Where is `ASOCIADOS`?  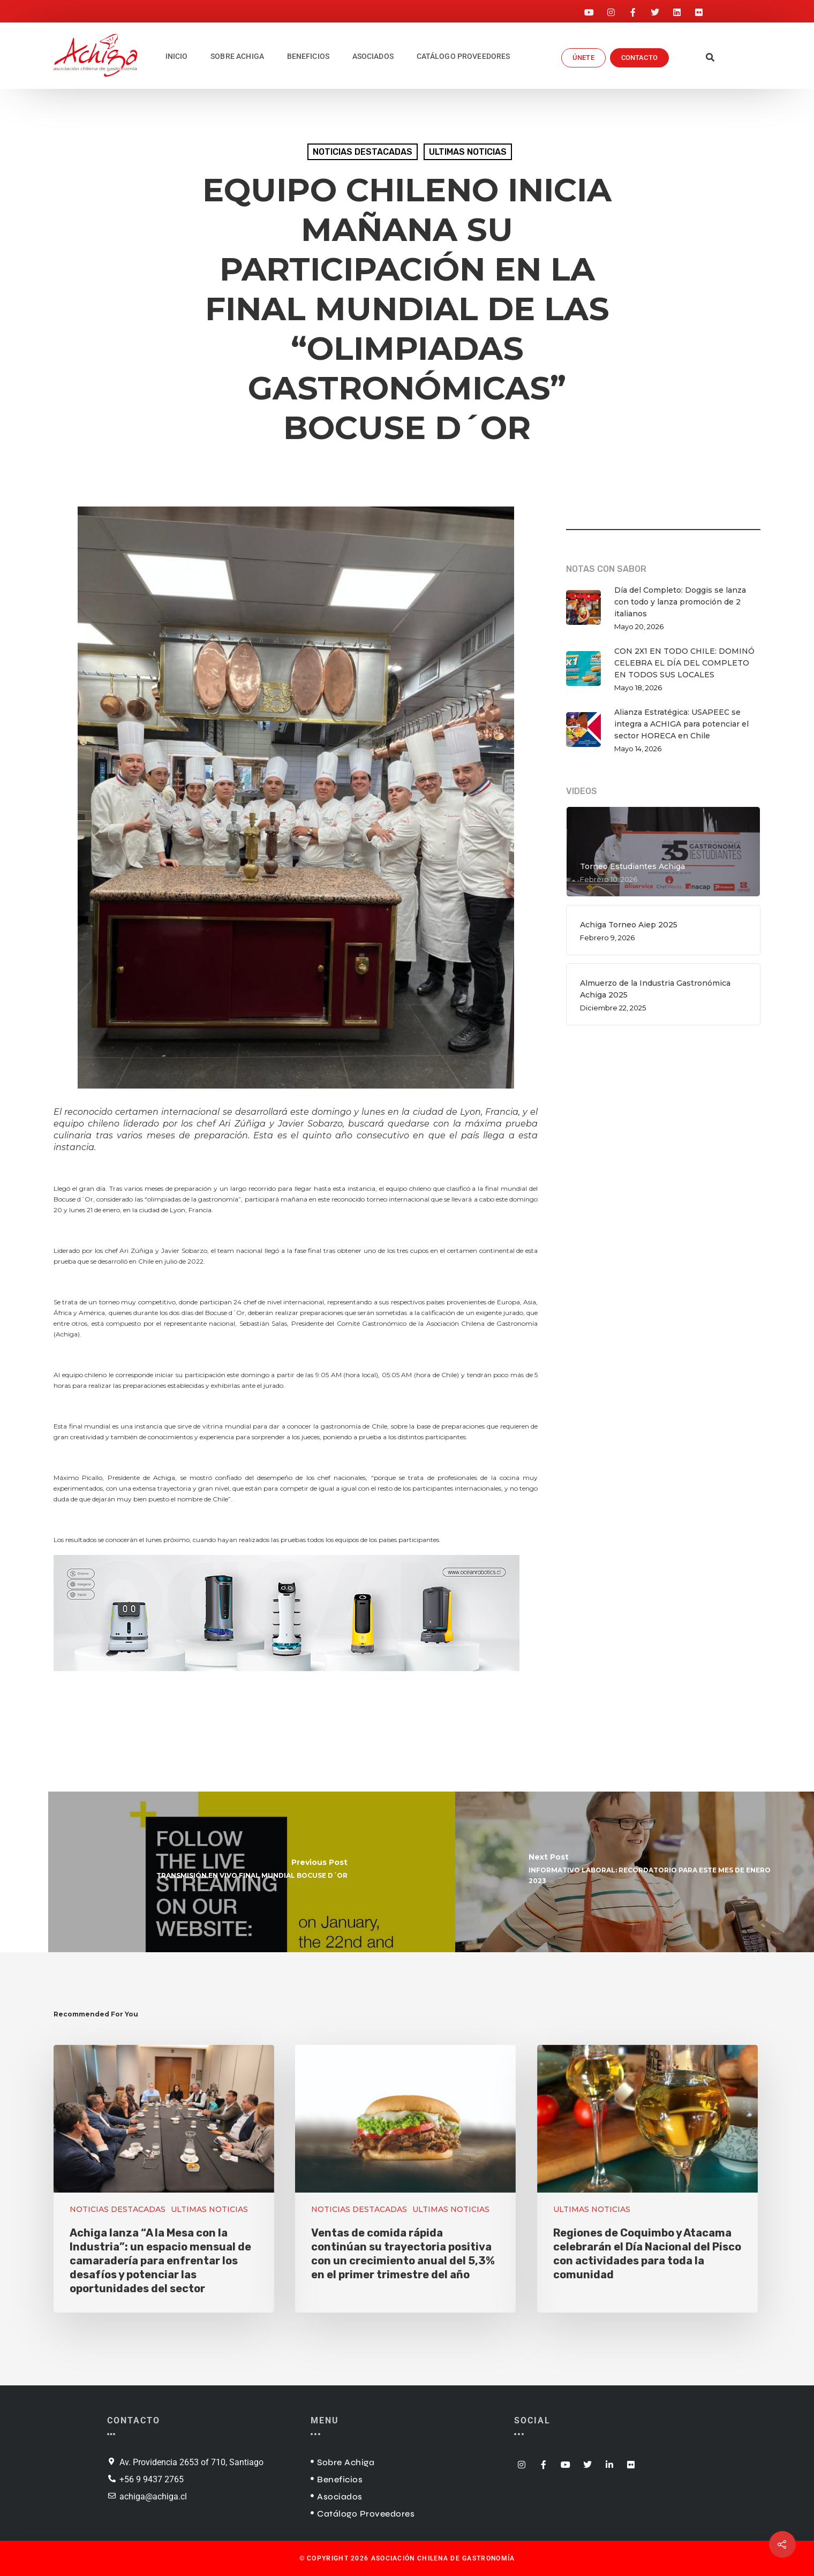 ASOCIADOS is located at coordinates (373, 56).